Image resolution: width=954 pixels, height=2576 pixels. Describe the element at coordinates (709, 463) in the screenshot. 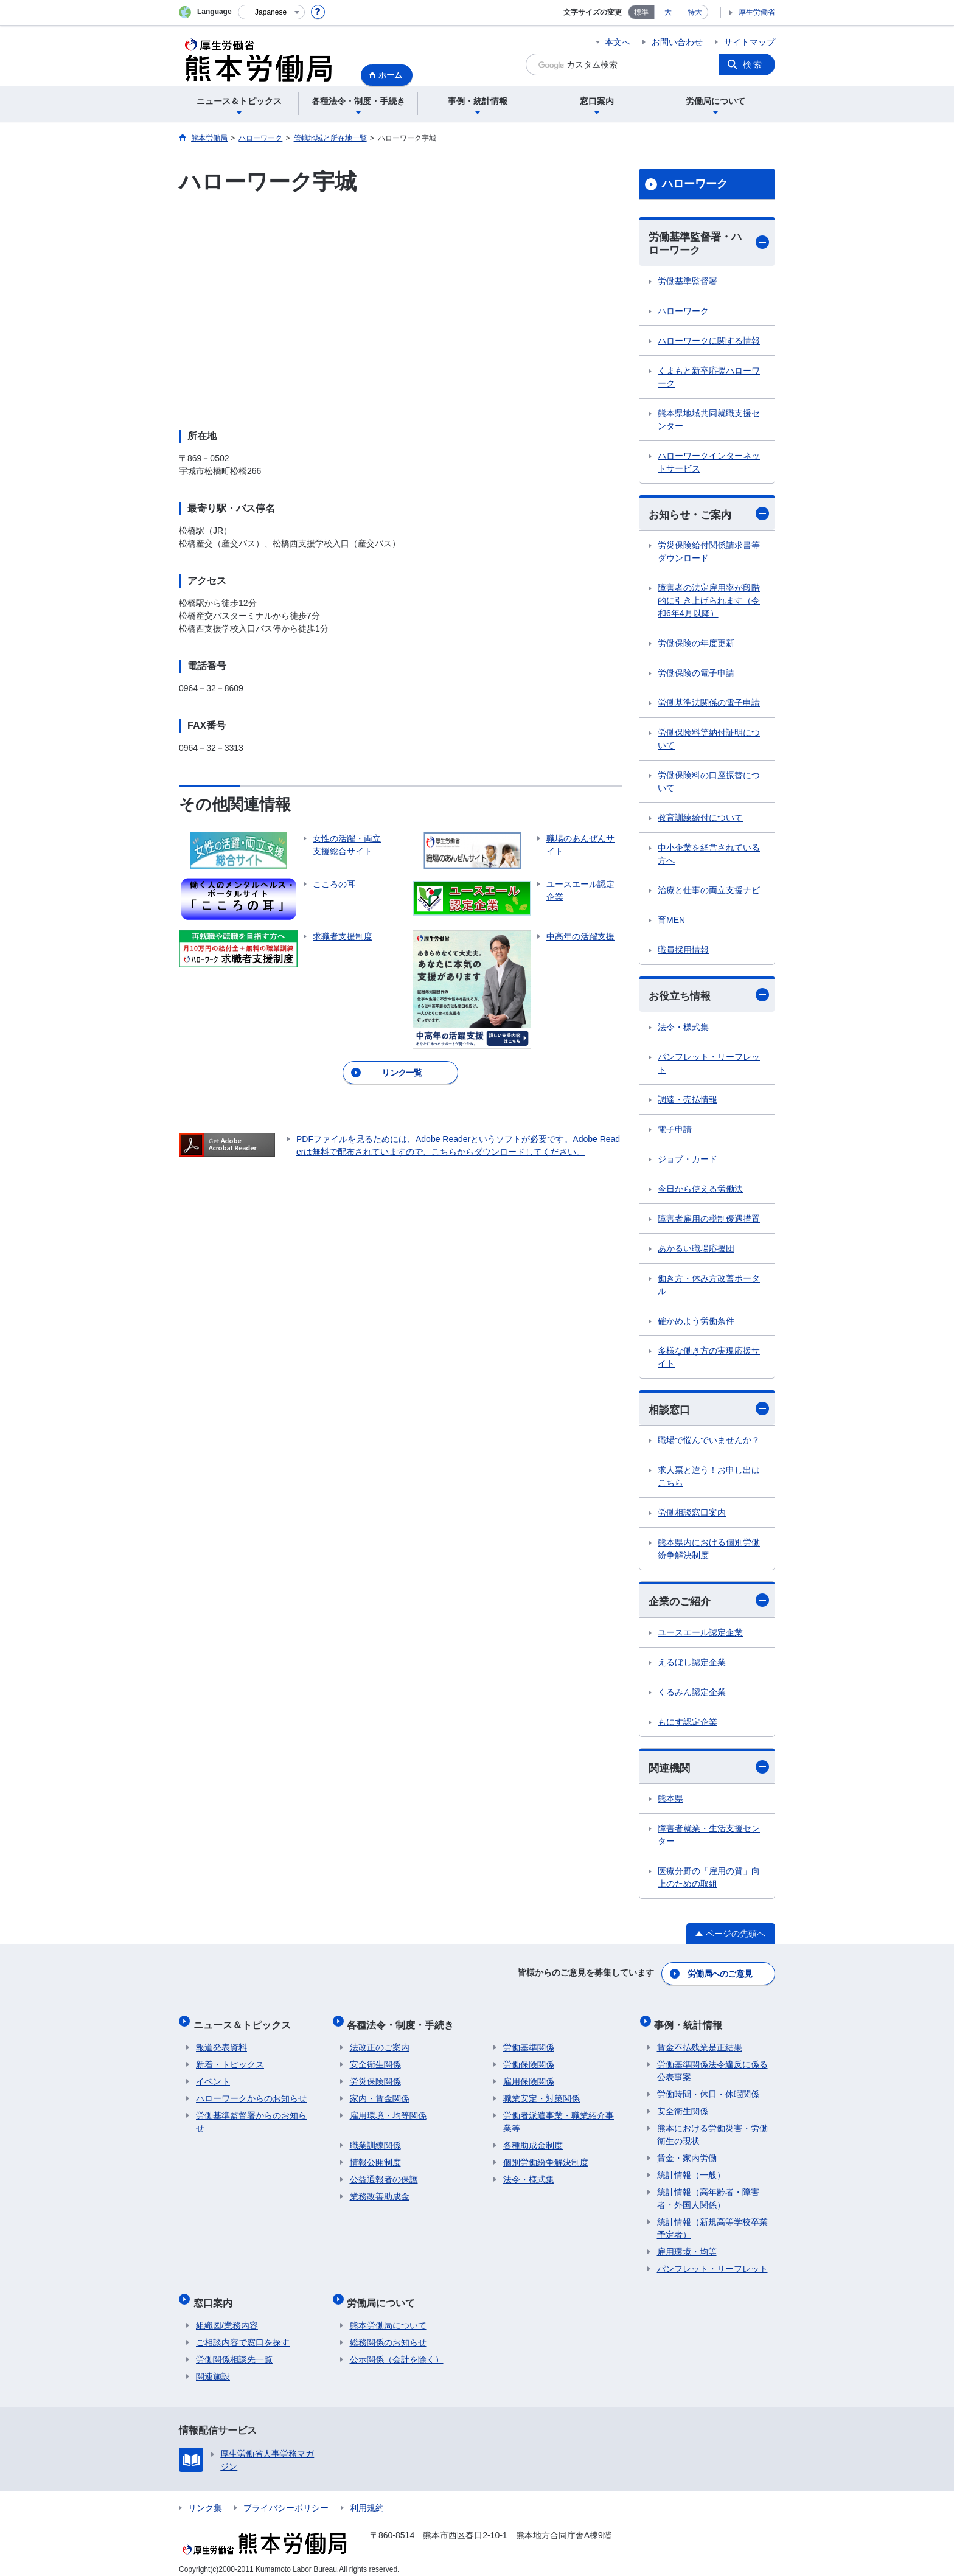

I see `ハローワークインターネットサービス` at that location.